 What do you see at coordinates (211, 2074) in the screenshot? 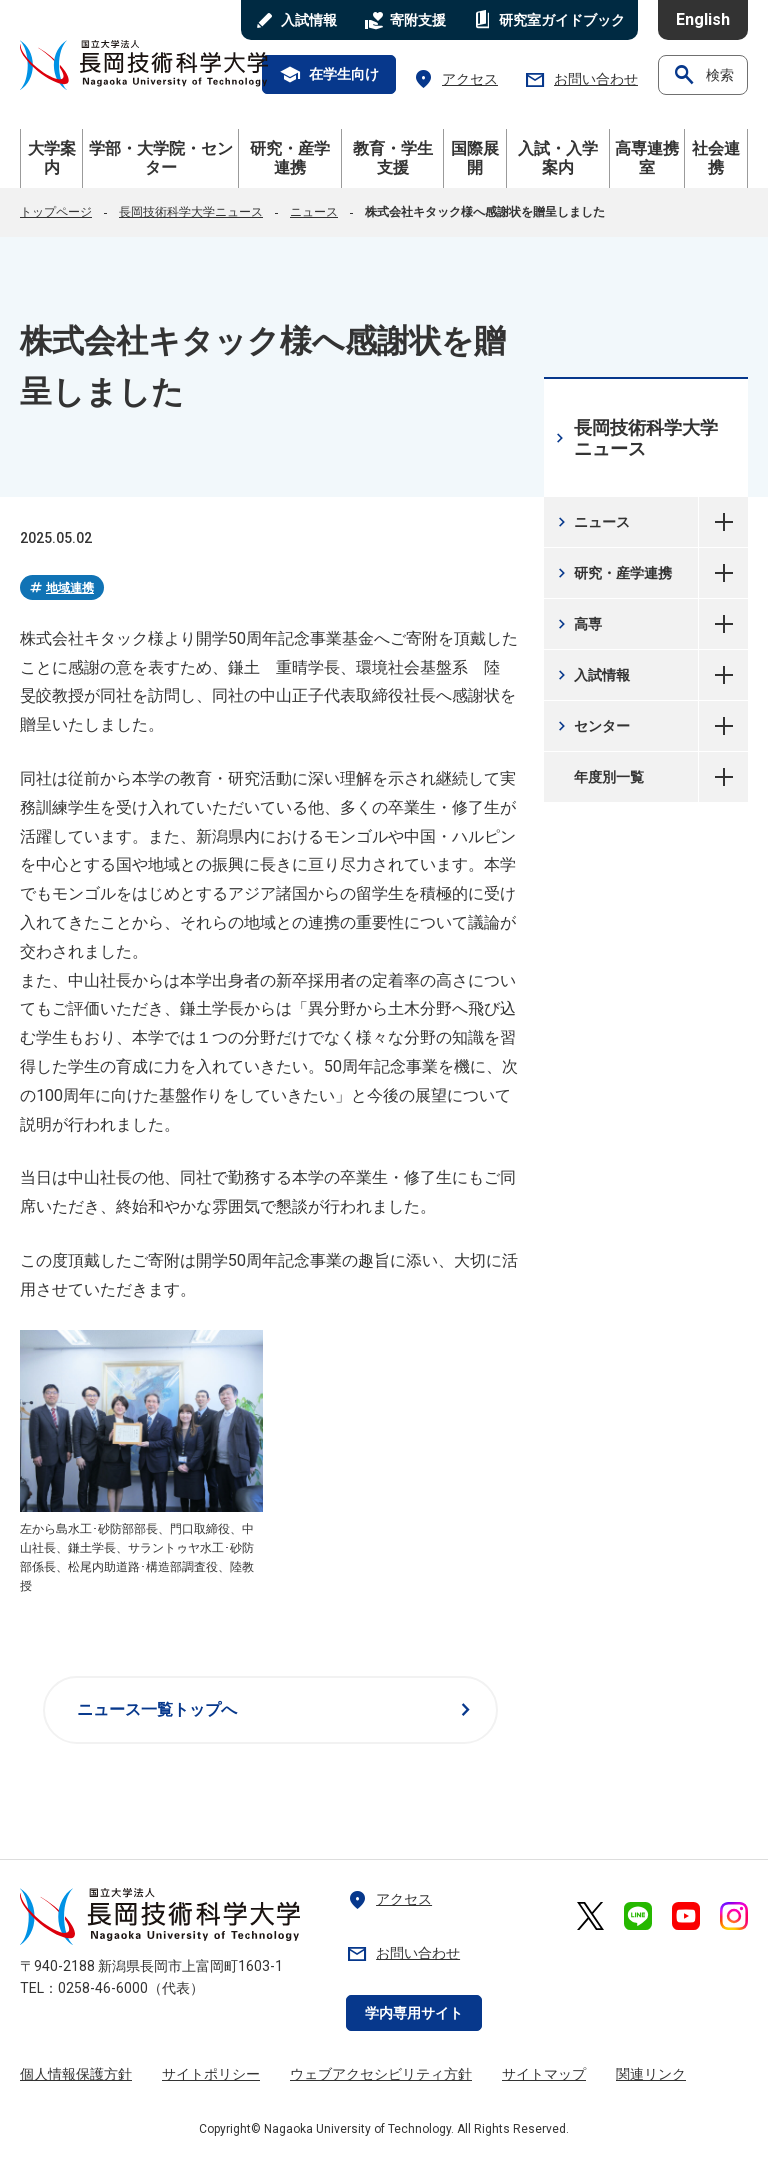
I see `サイトポリシー` at bounding box center [211, 2074].